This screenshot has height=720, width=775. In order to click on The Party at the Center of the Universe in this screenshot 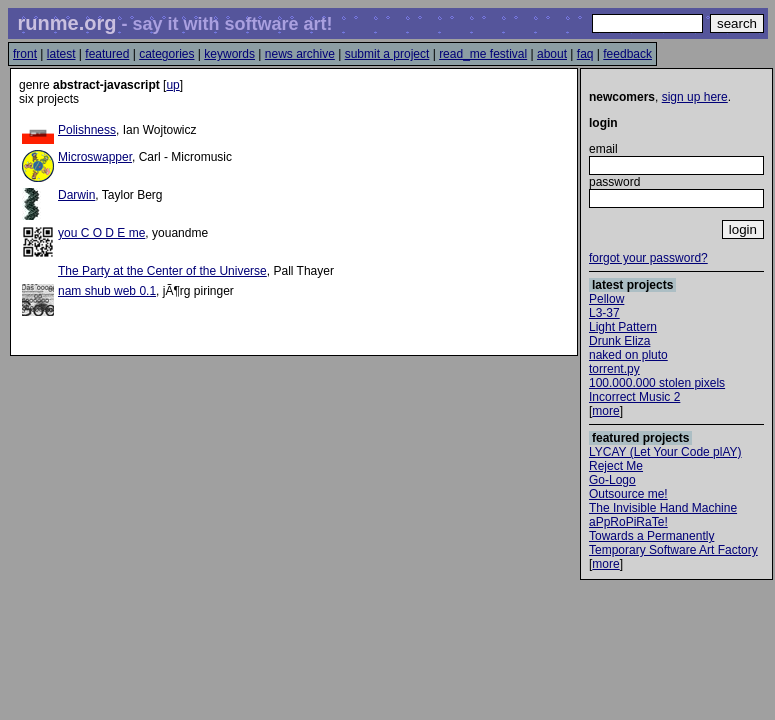, I will do `click(162, 271)`.